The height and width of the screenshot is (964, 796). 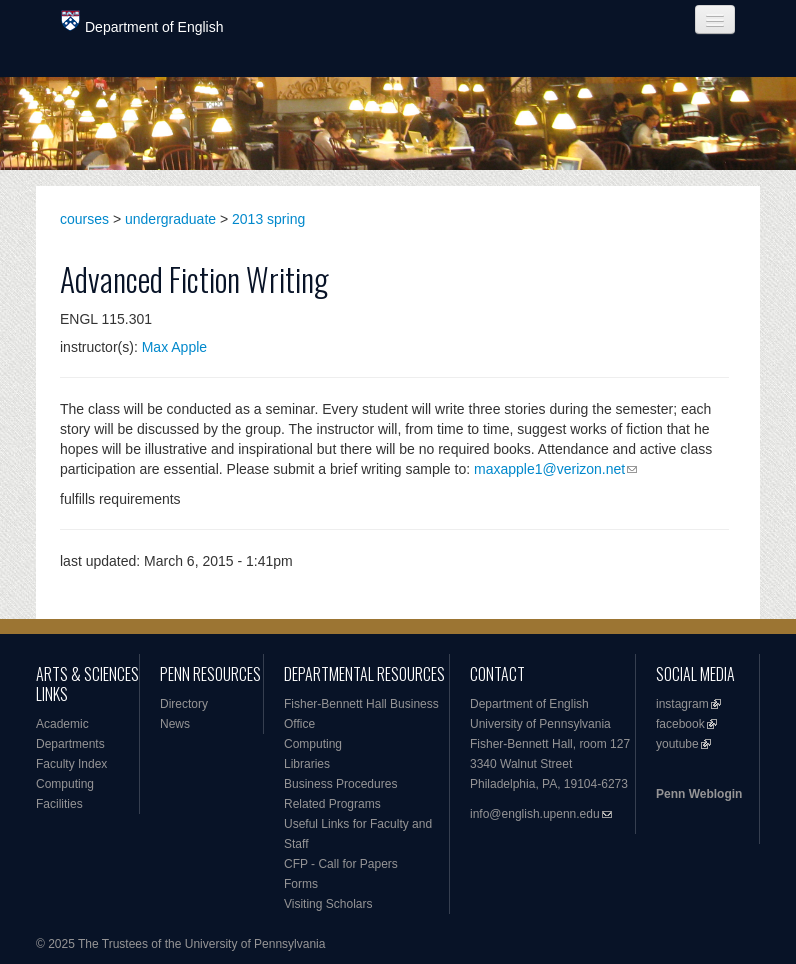 What do you see at coordinates (535, 814) in the screenshot?
I see `info@english.upenn.edu` at bounding box center [535, 814].